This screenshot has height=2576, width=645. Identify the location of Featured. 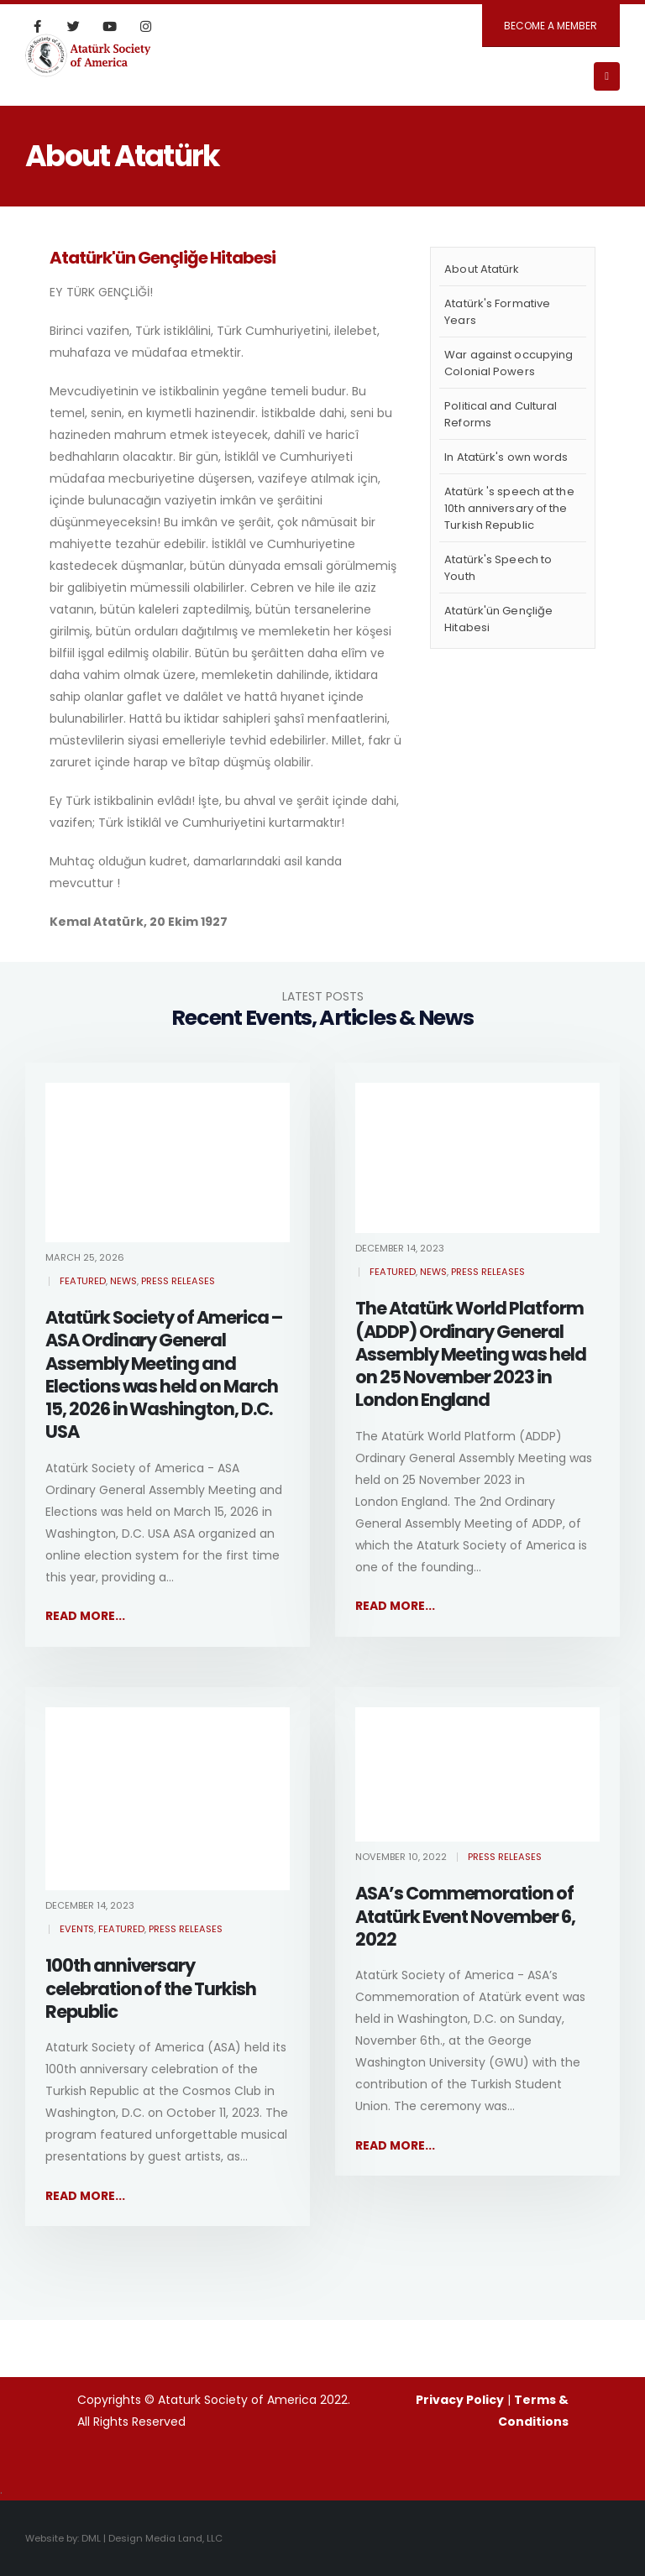
(83, 1281).